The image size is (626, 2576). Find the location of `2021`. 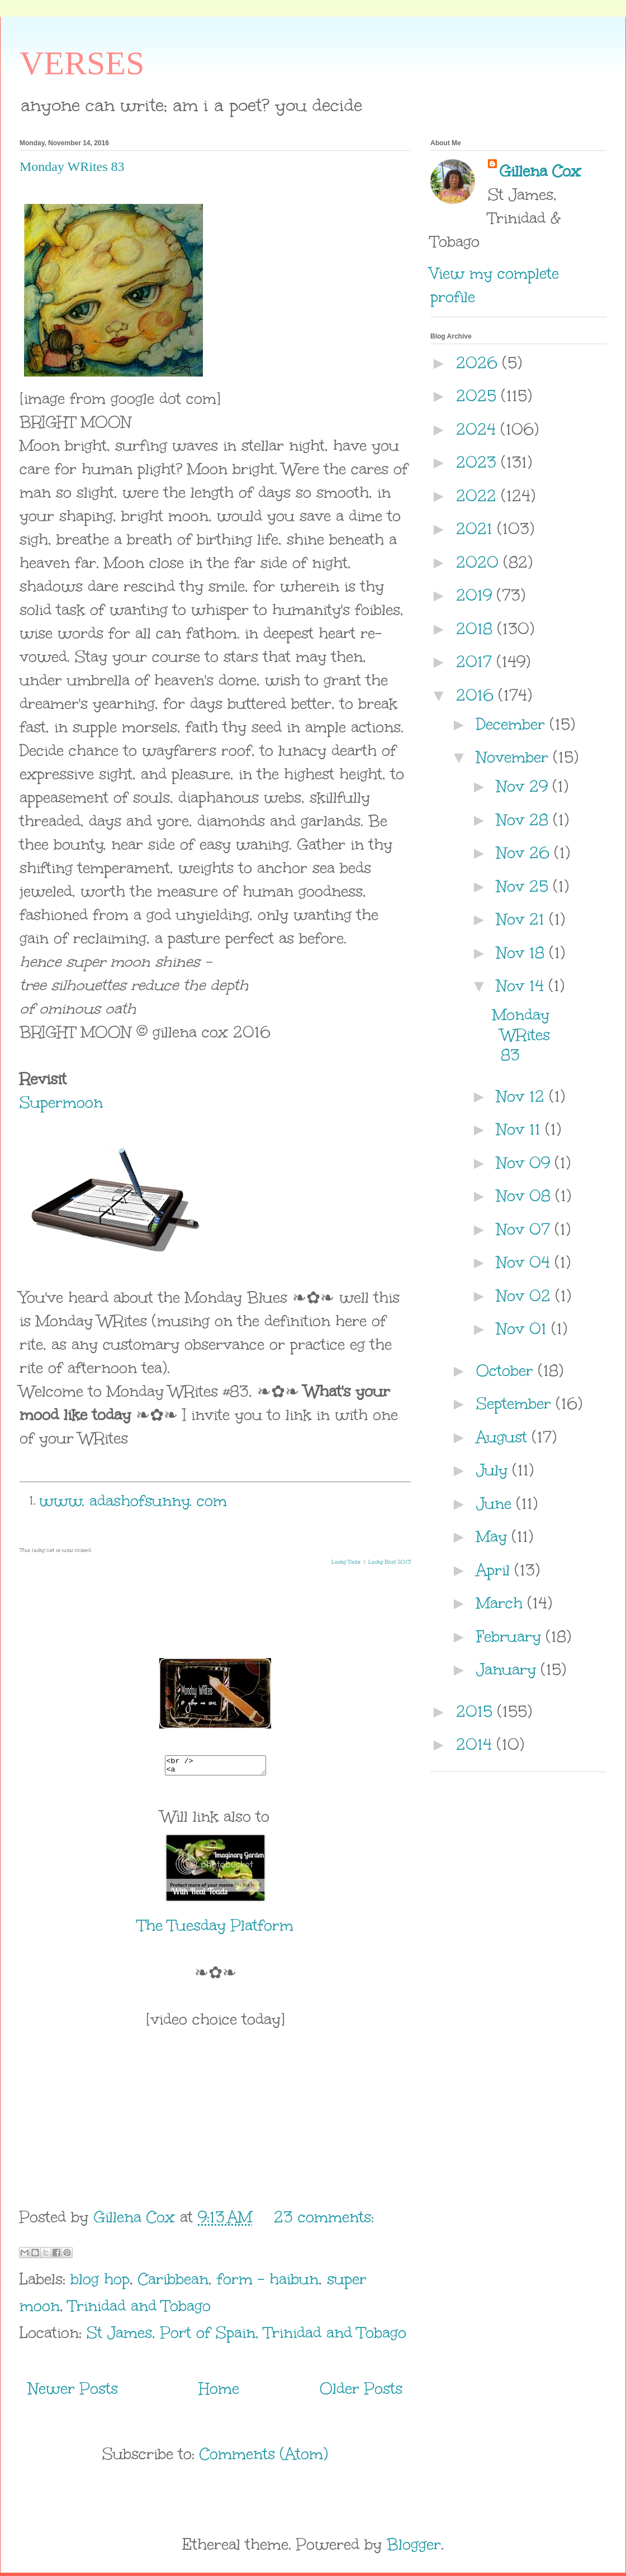

2021 is located at coordinates (476, 528).